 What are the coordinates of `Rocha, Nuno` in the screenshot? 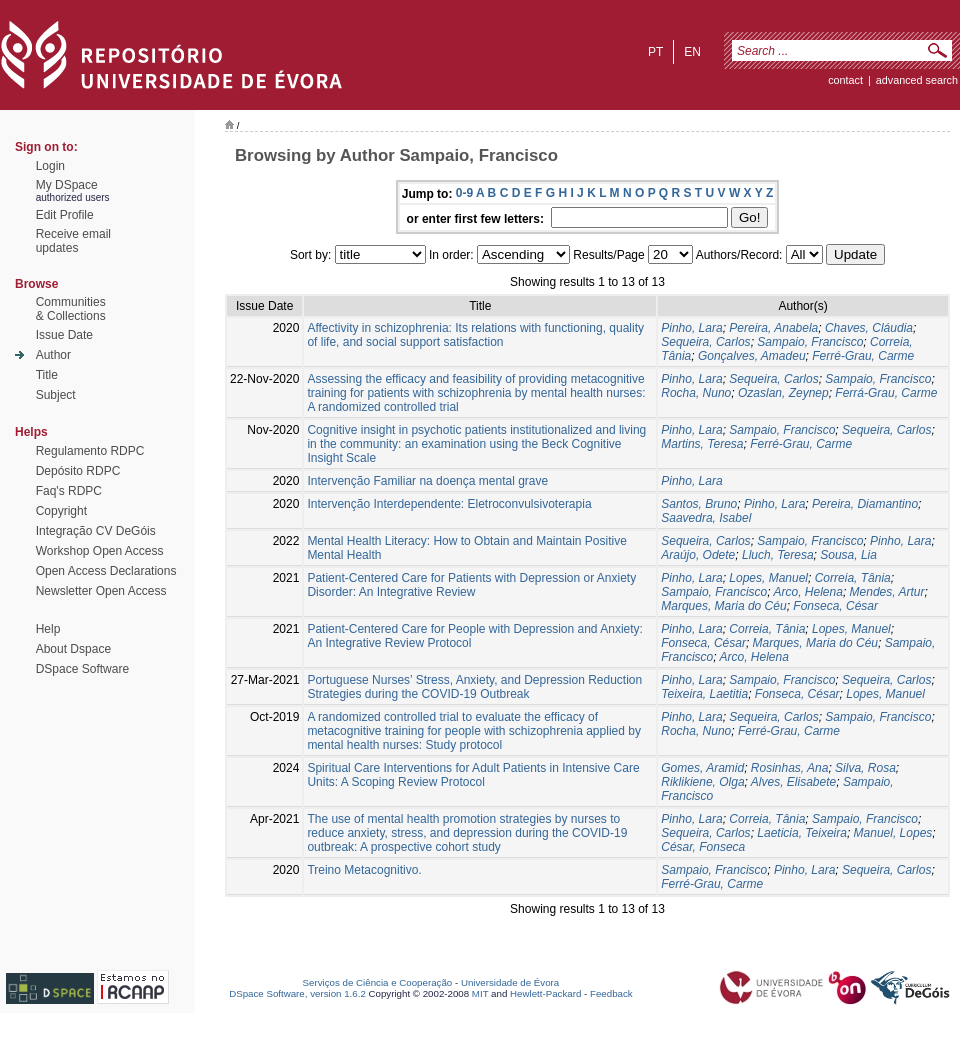 It's located at (696, 393).